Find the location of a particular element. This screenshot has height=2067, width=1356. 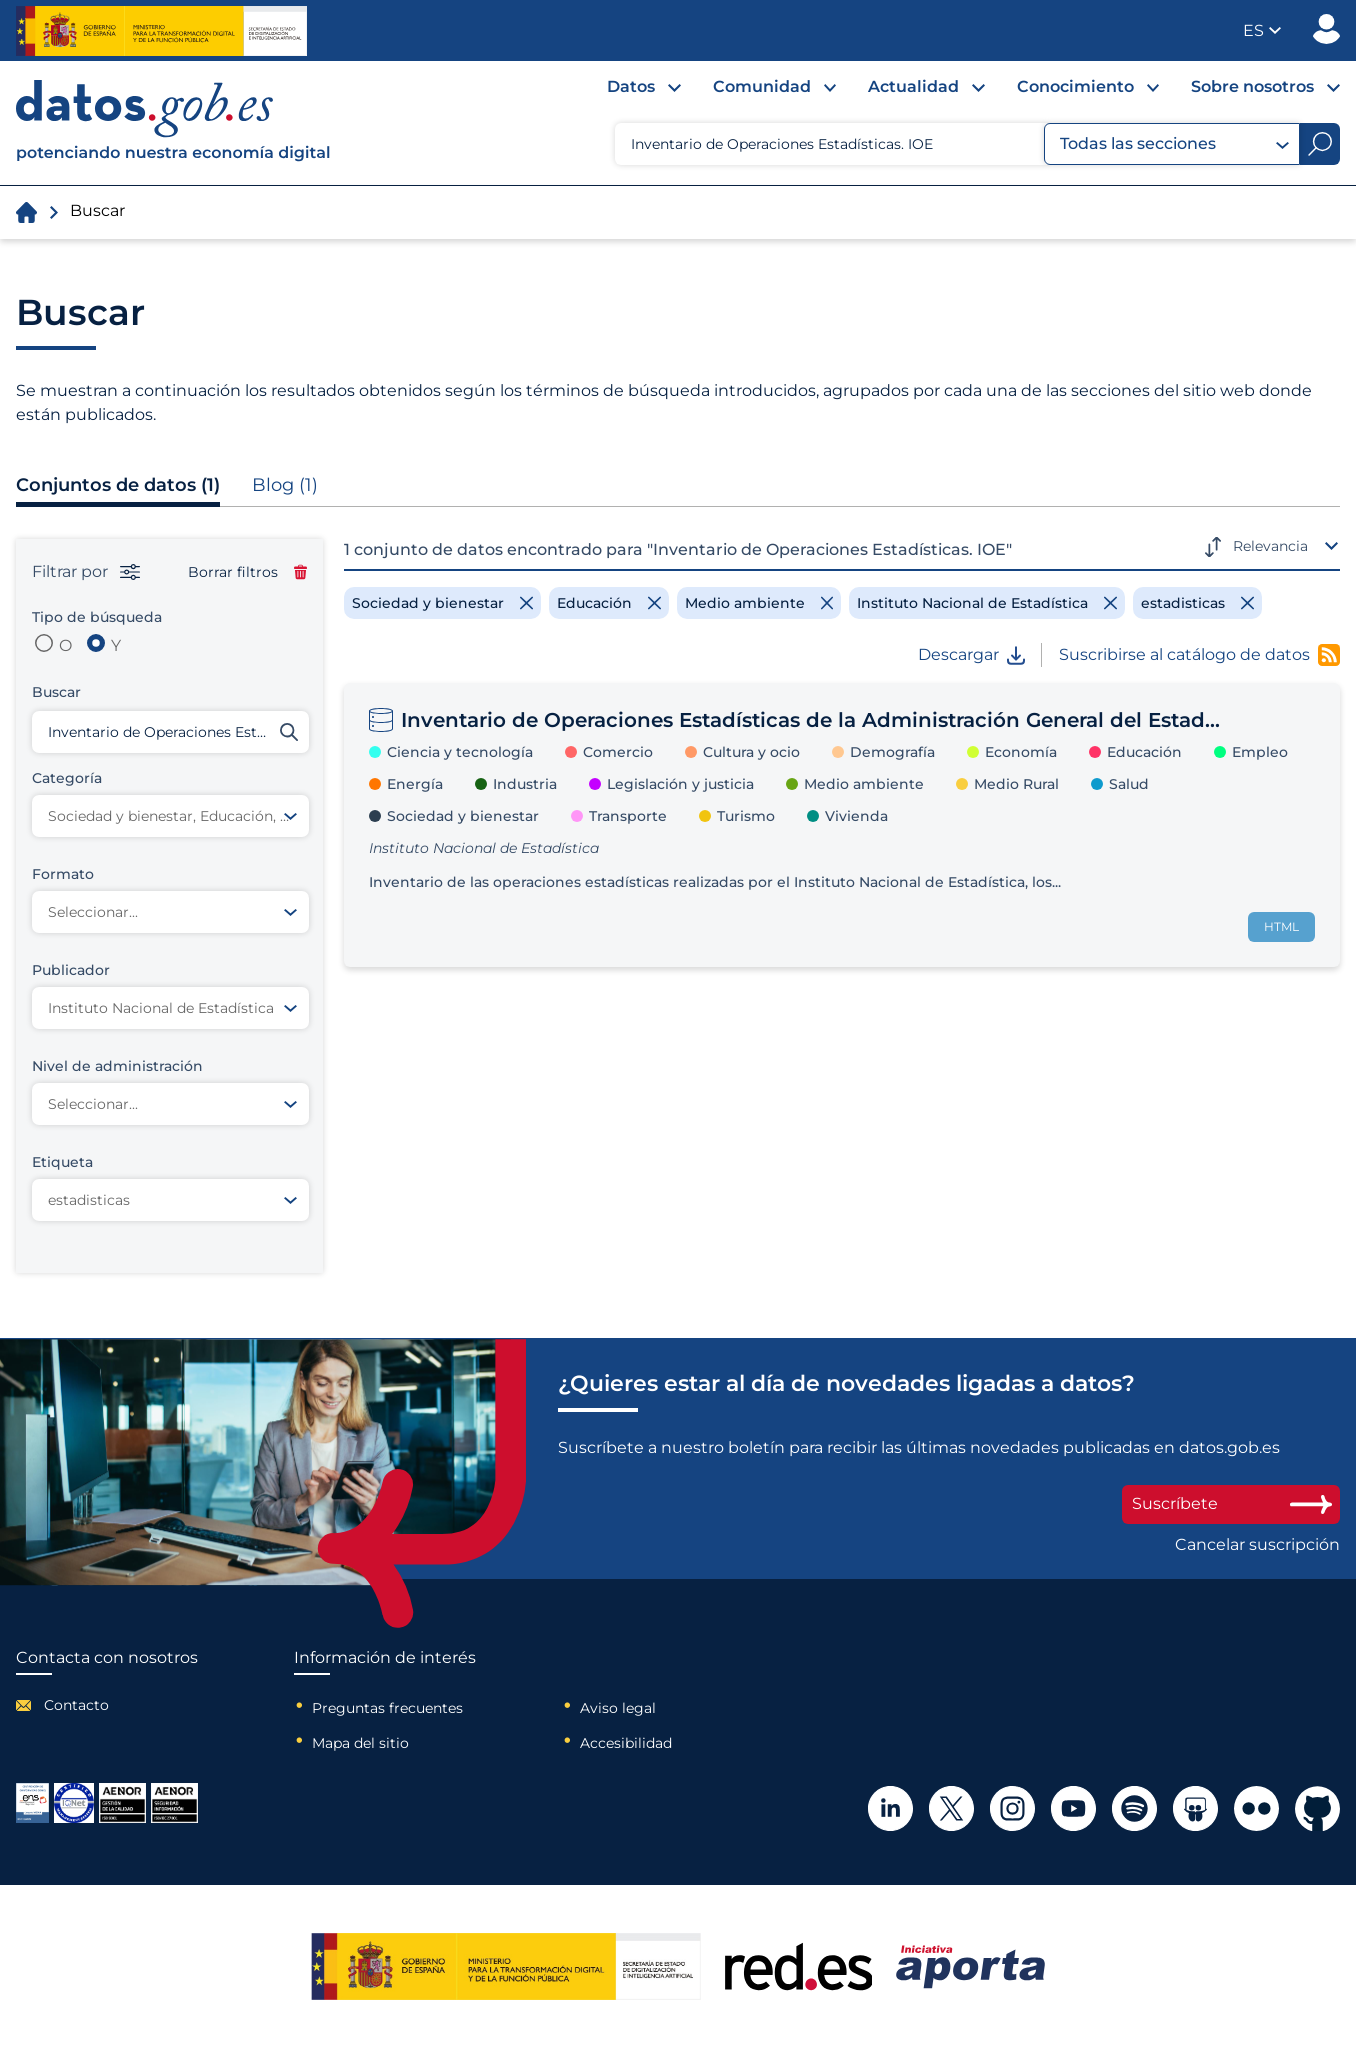

[button] is located at coordinates (1262, 30).